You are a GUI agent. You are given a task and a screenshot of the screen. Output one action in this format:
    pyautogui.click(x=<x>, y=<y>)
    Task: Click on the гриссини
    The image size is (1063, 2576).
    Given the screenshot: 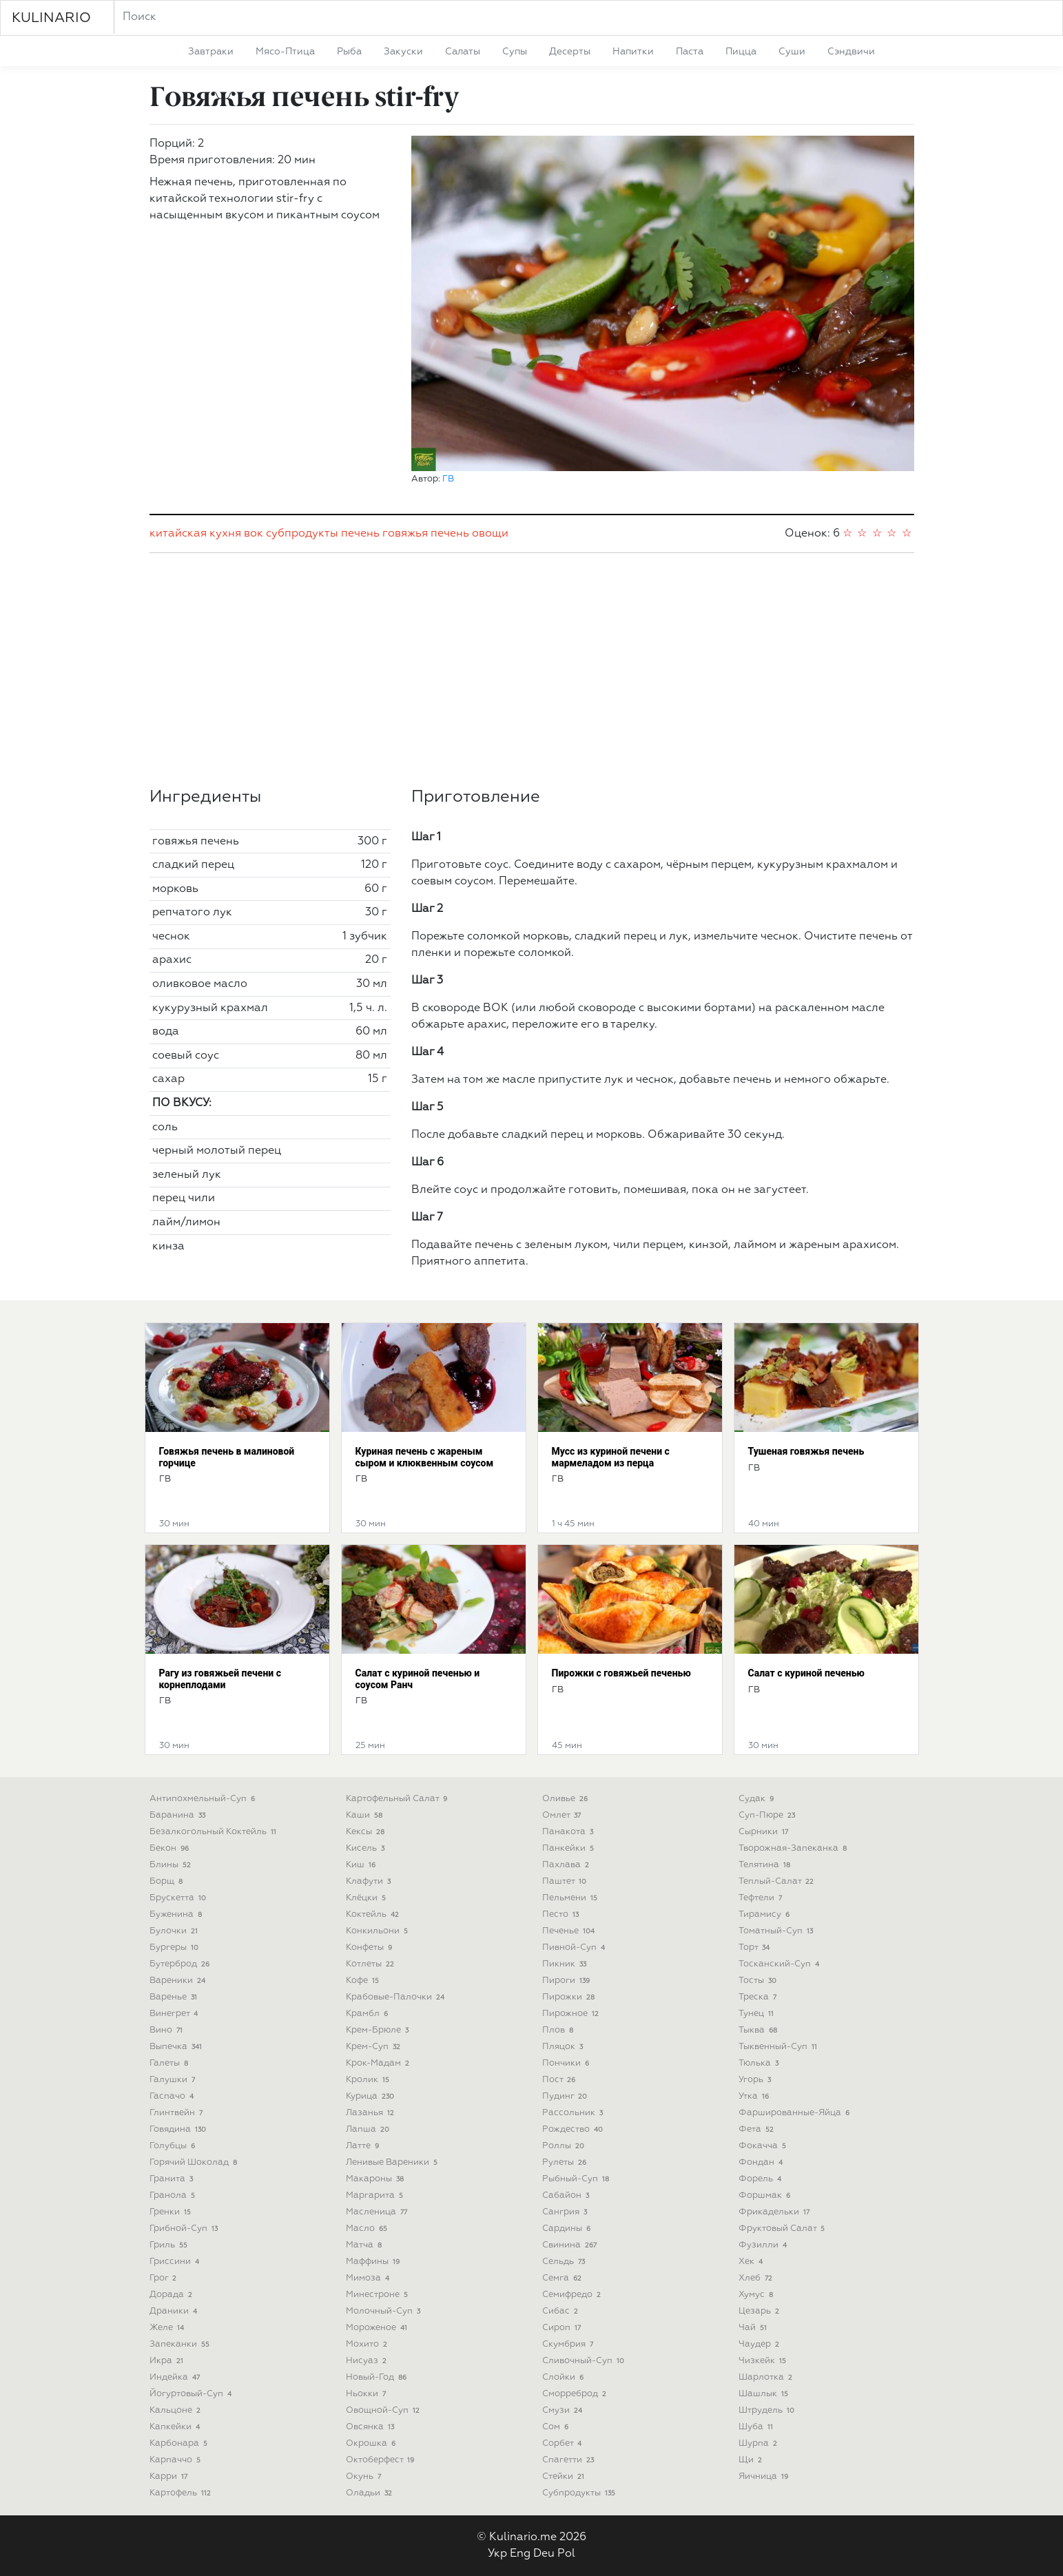 What is the action you would take?
    pyautogui.click(x=176, y=2261)
    